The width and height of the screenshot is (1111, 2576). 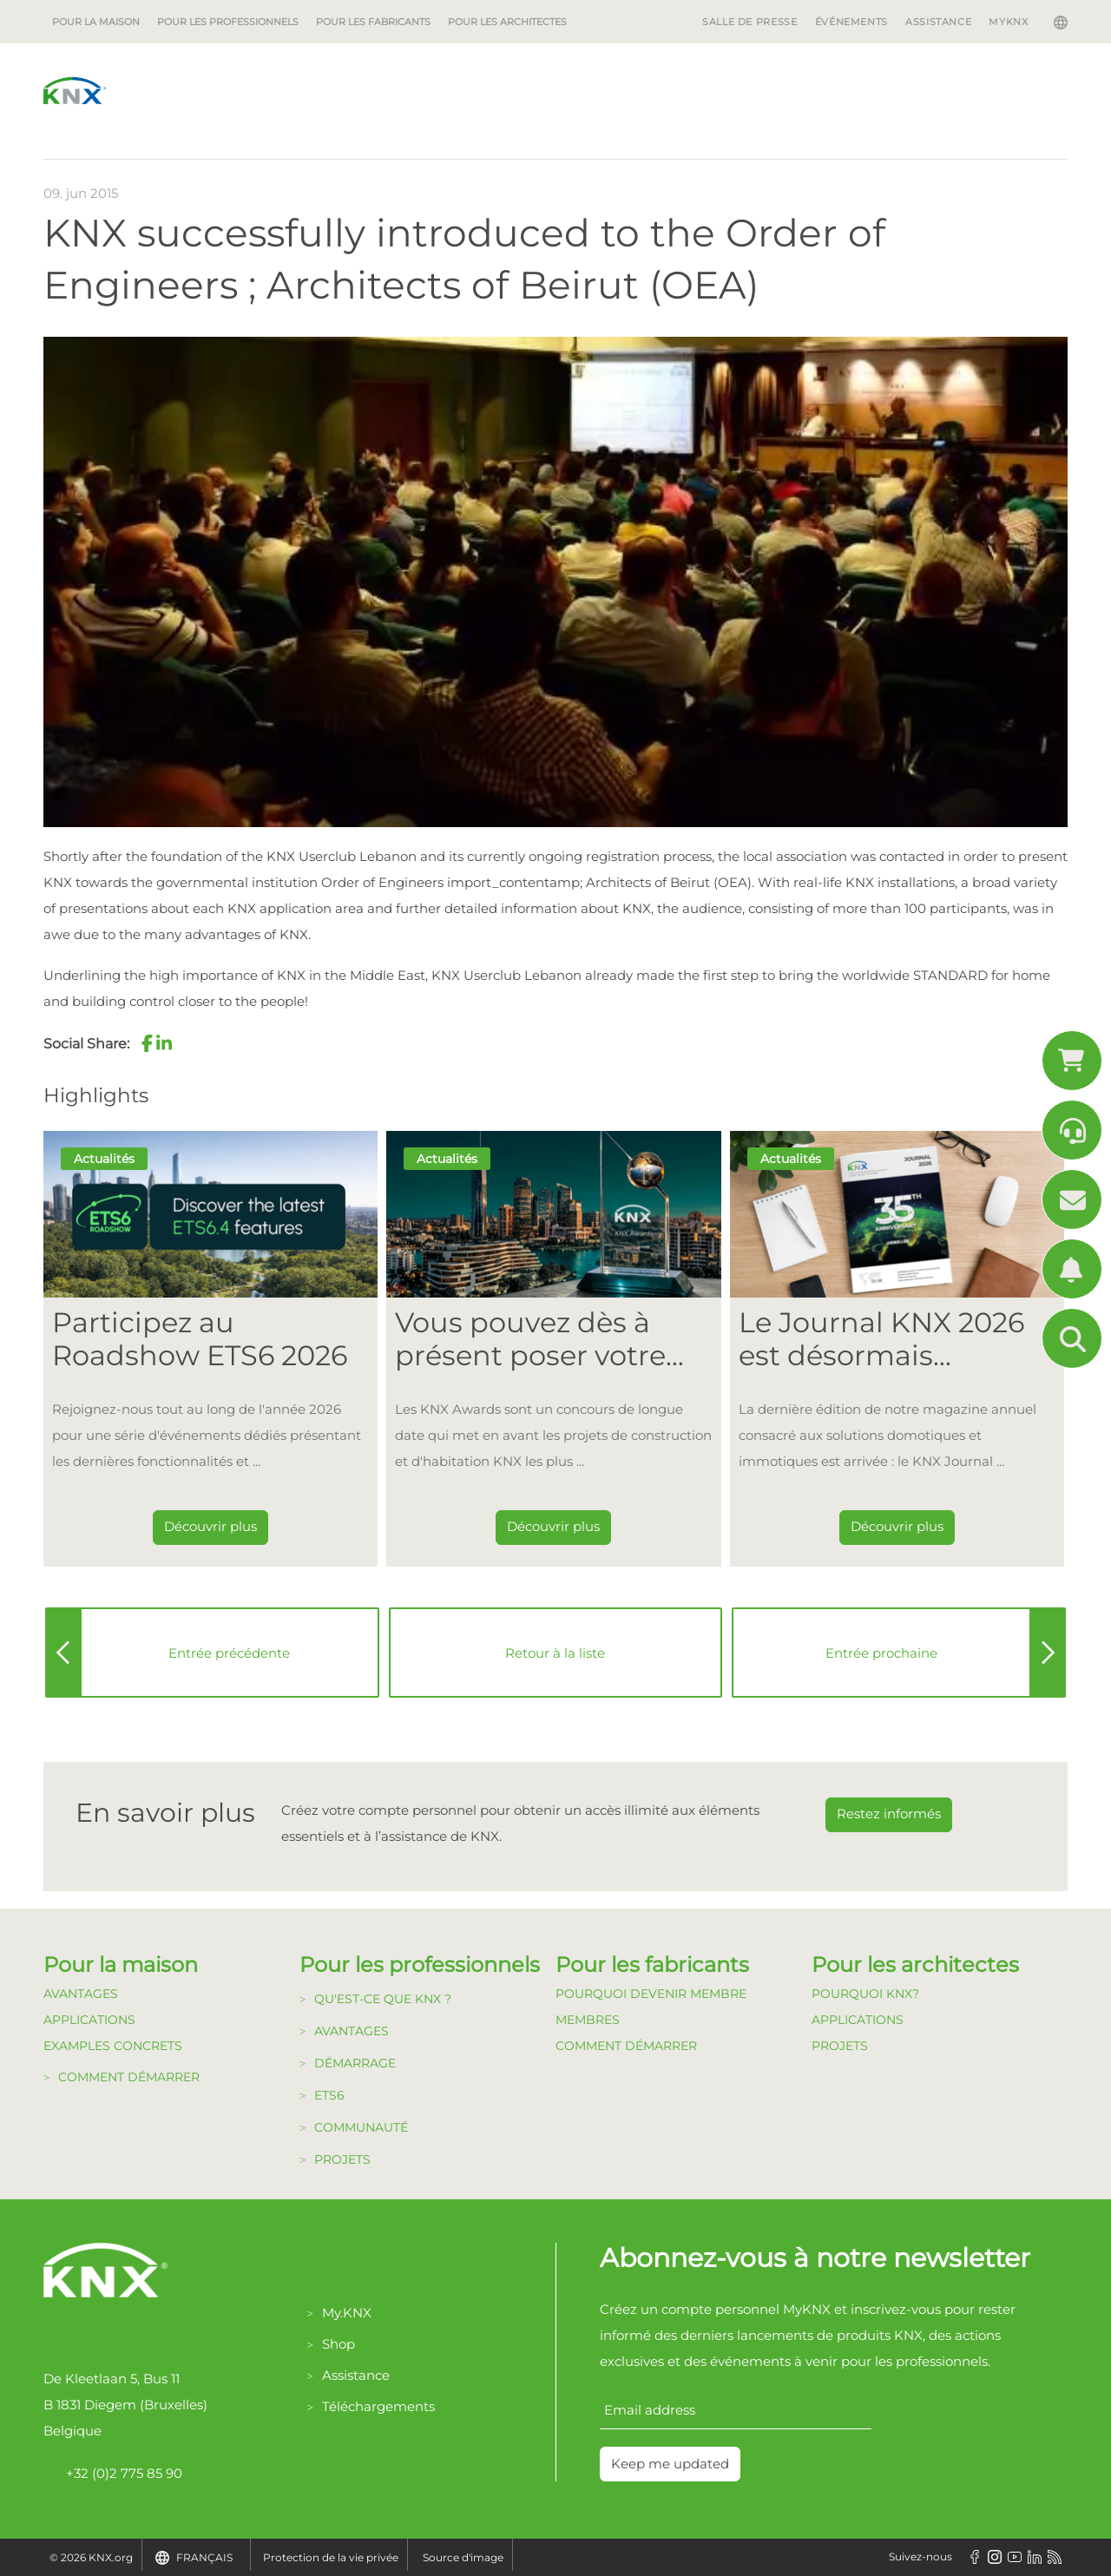 What do you see at coordinates (382, 1999) in the screenshot?
I see `Qu'est-ce que KNX ?` at bounding box center [382, 1999].